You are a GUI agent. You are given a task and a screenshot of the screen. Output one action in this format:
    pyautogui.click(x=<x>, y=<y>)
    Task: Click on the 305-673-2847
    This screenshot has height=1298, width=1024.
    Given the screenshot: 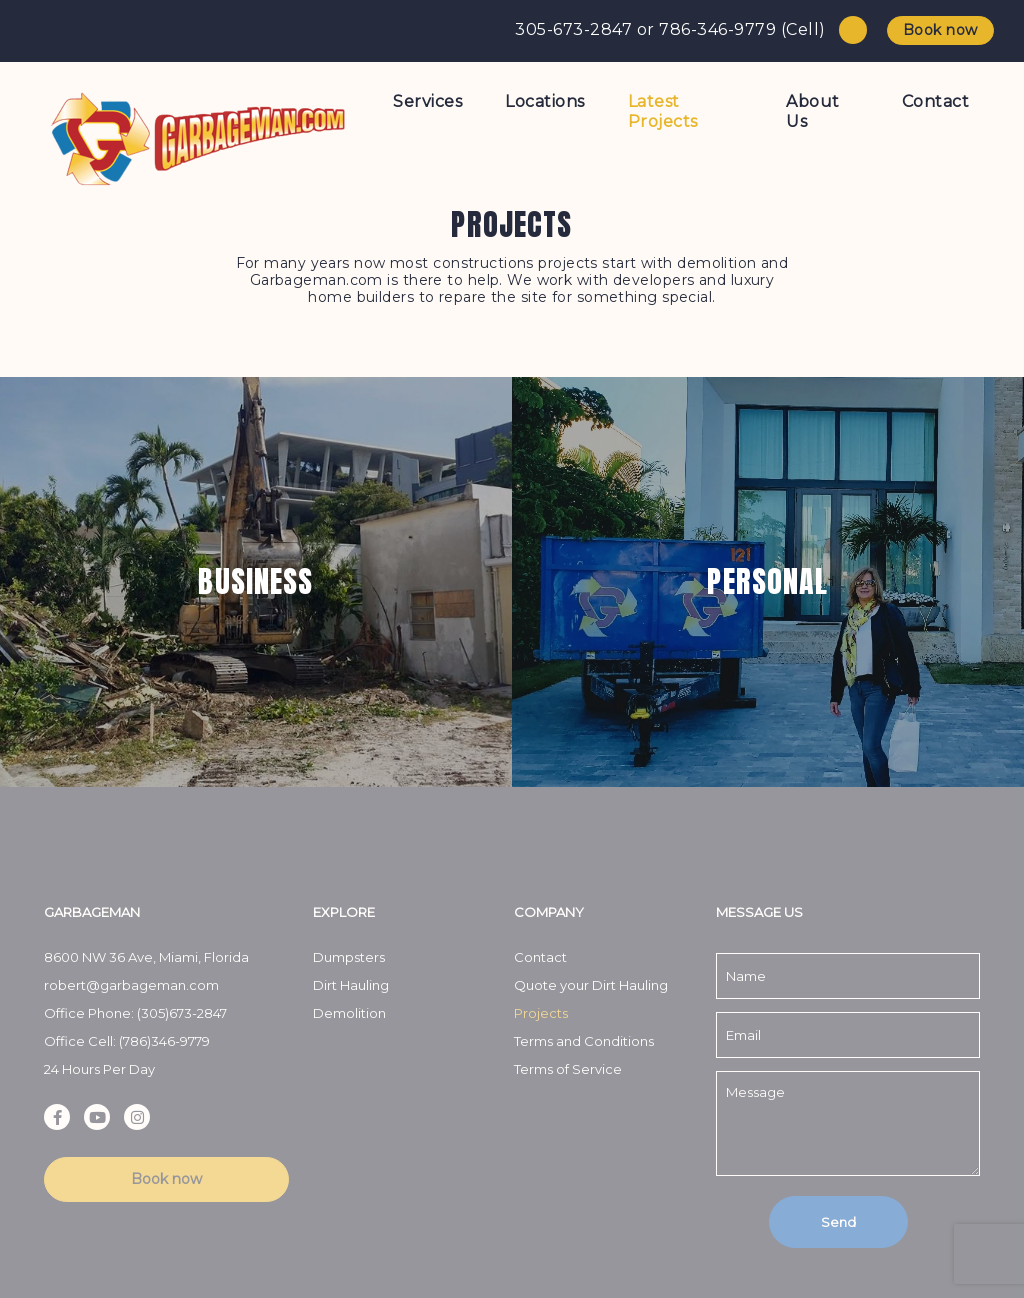 What is the action you would take?
    pyautogui.click(x=573, y=29)
    